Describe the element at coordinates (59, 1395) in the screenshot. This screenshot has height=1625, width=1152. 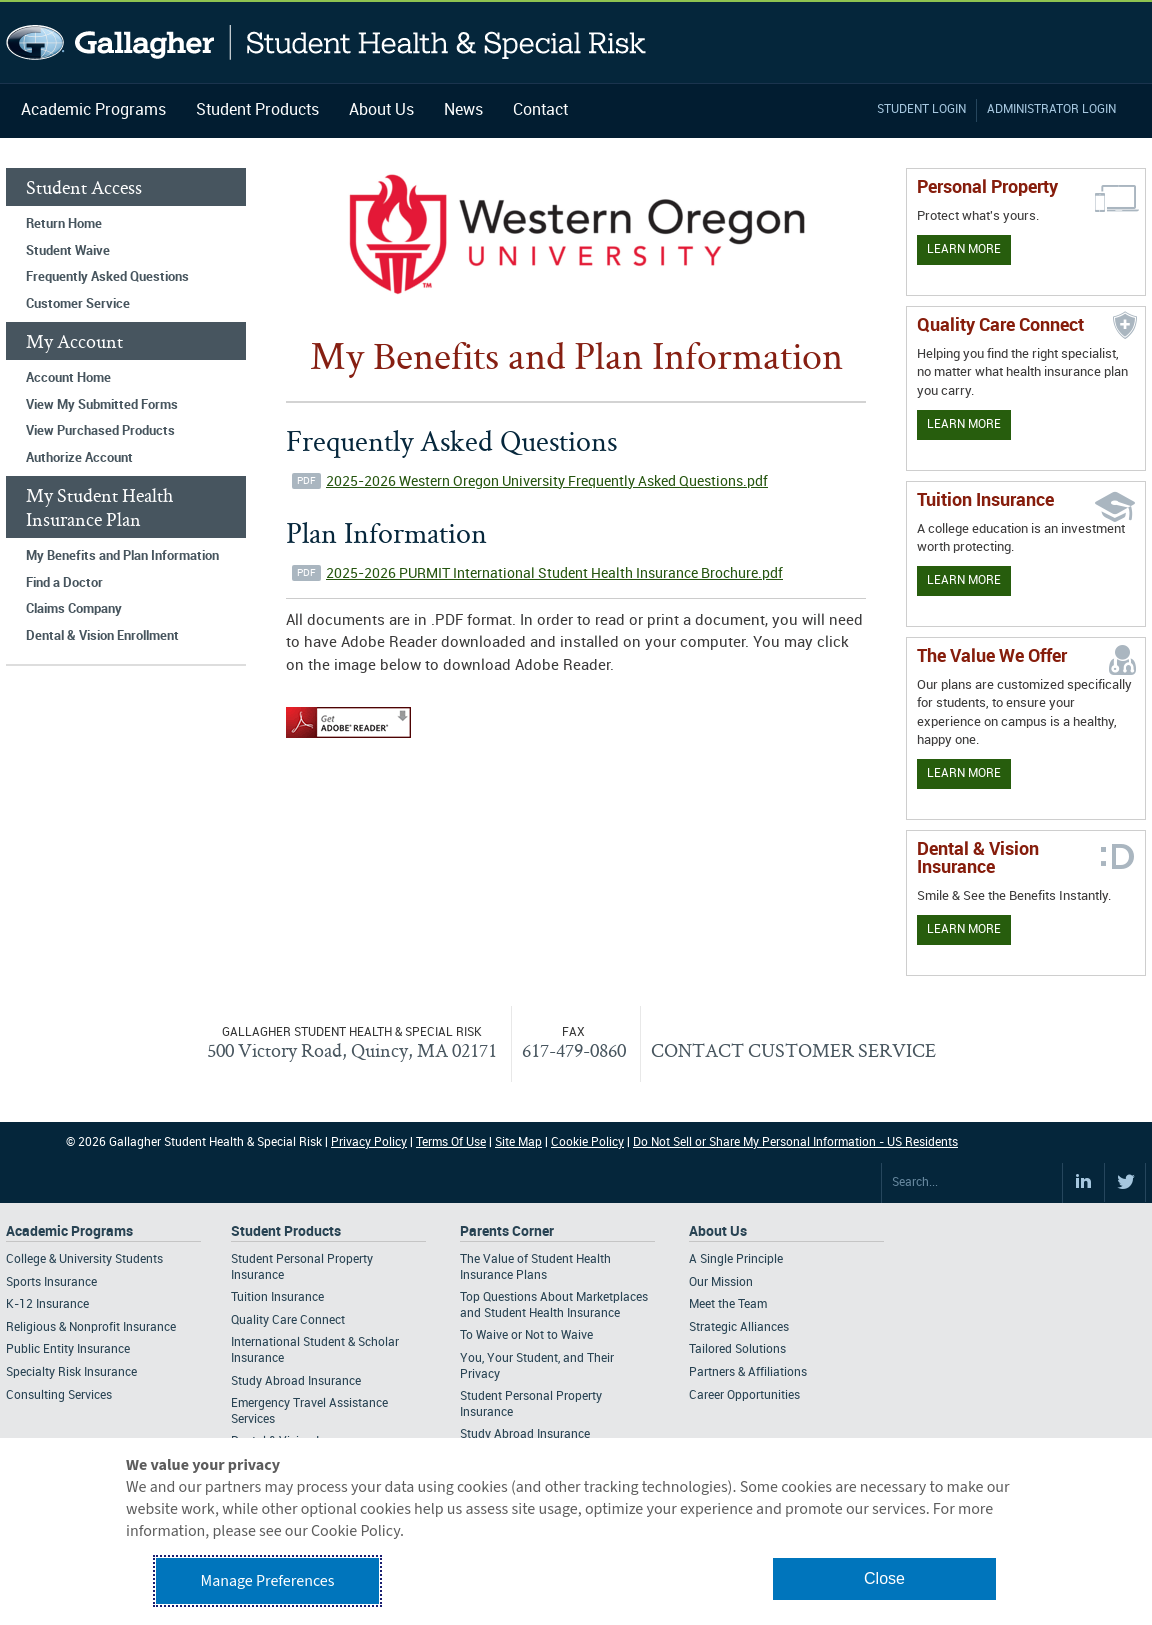
I see `Consulting Services [Footer Academic Programs - Consulting Services]` at that location.